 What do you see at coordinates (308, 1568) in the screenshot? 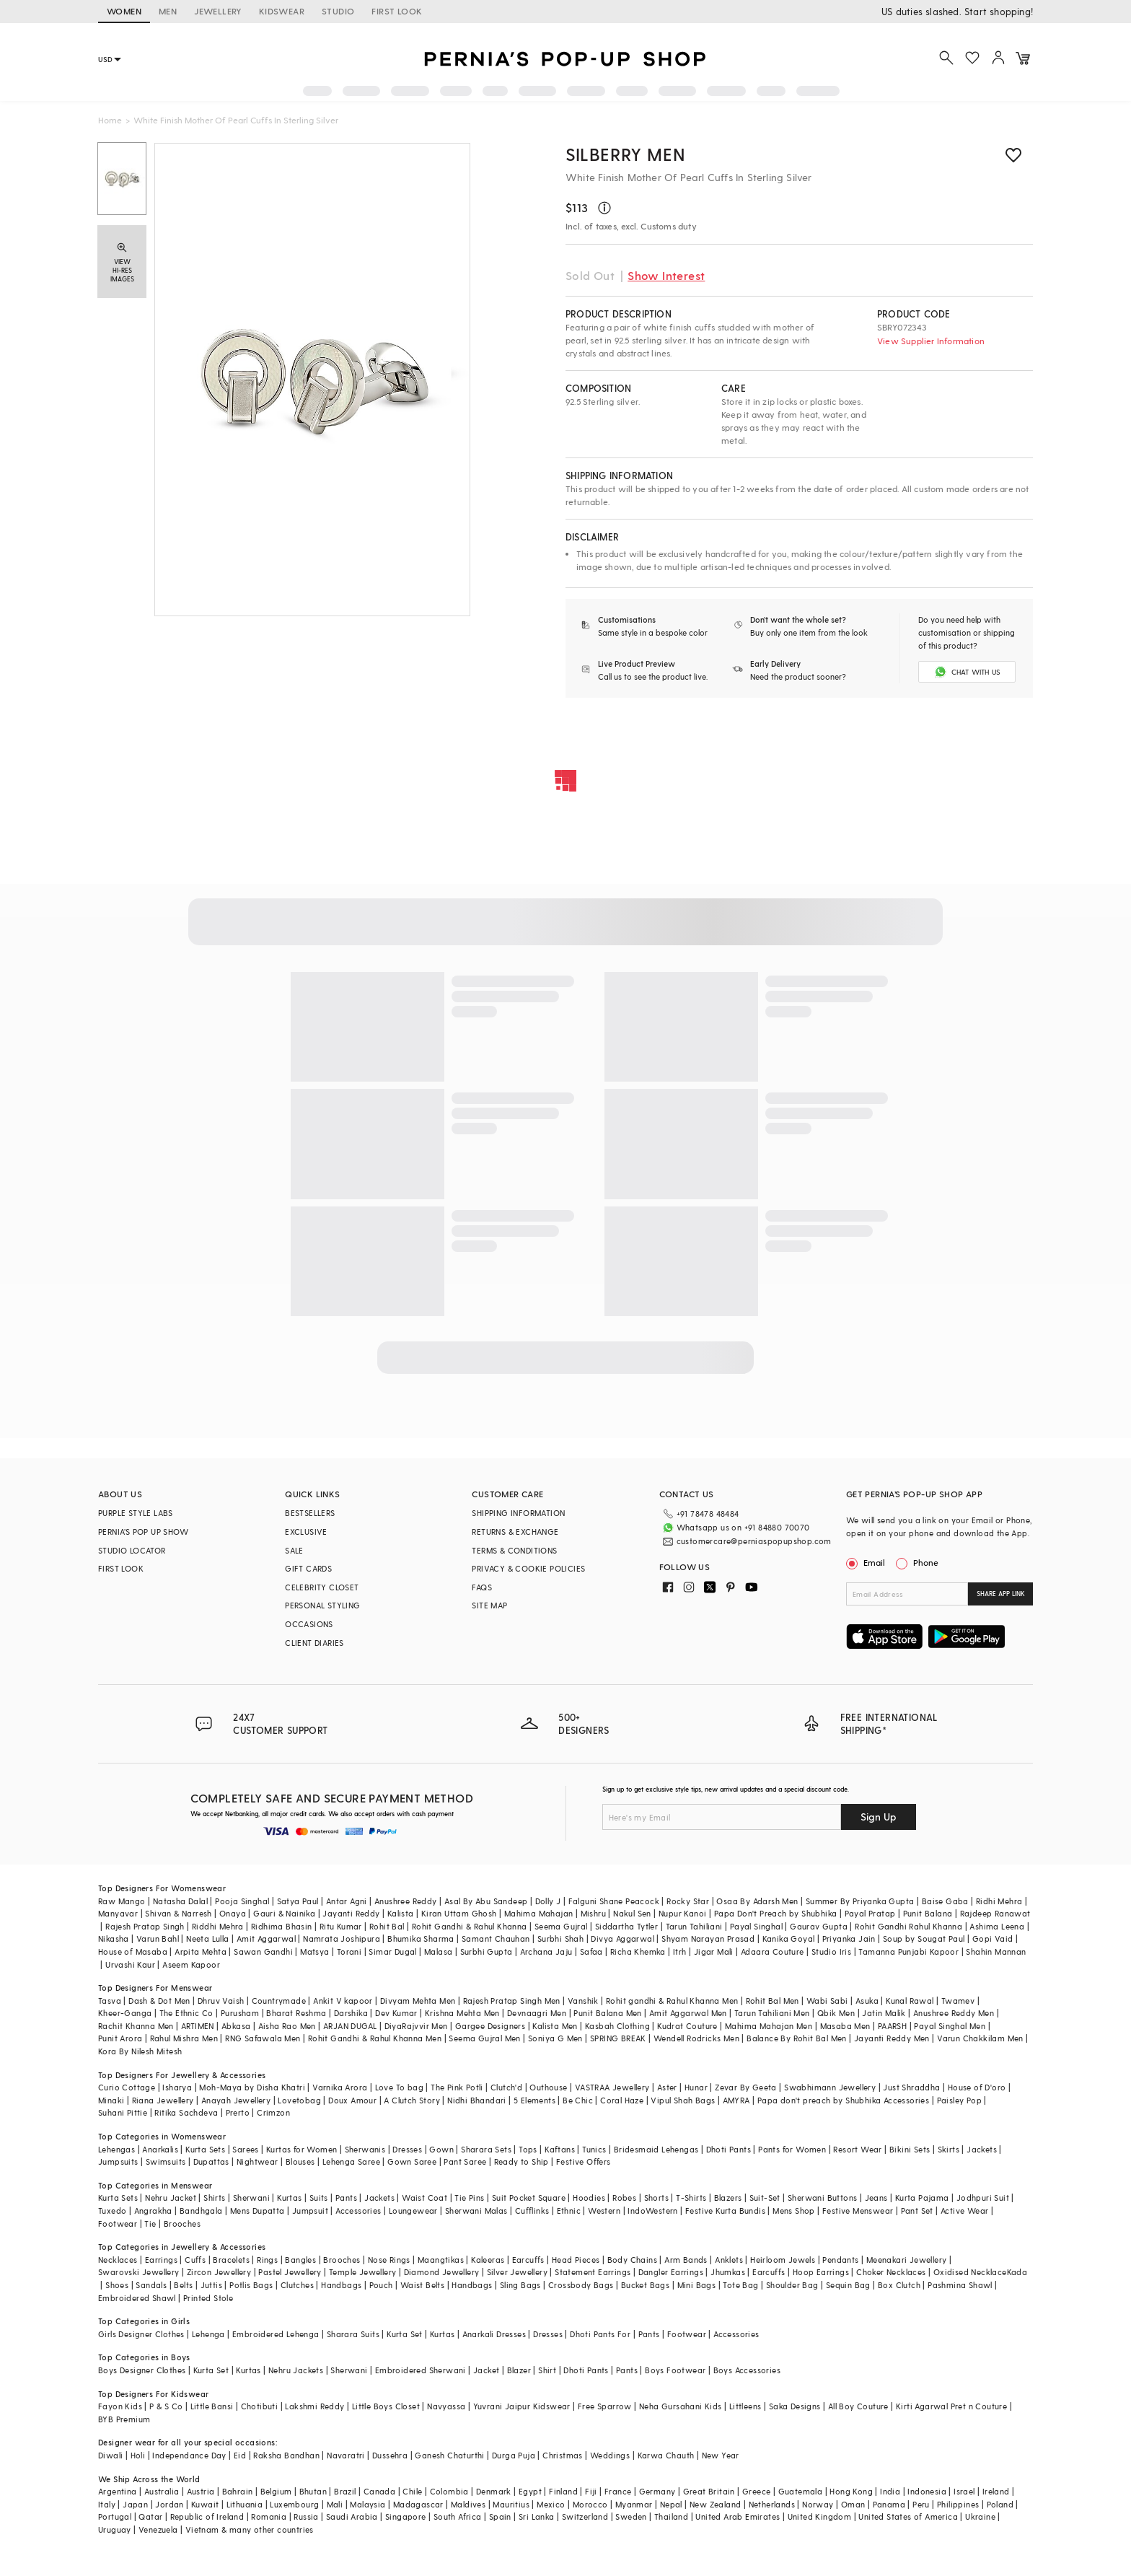
I see `GIFT CARDS` at bounding box center [308, 1568].